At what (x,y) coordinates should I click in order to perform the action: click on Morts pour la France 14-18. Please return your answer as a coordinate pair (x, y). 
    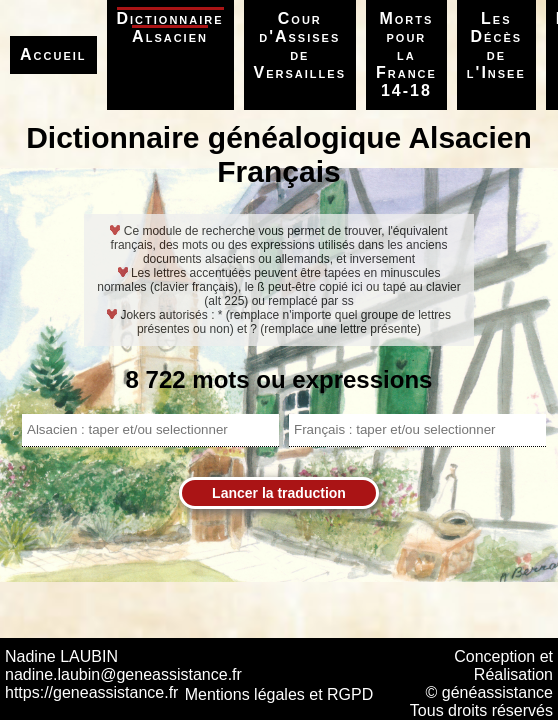
    Looking at the image, I should click on (406, 54).